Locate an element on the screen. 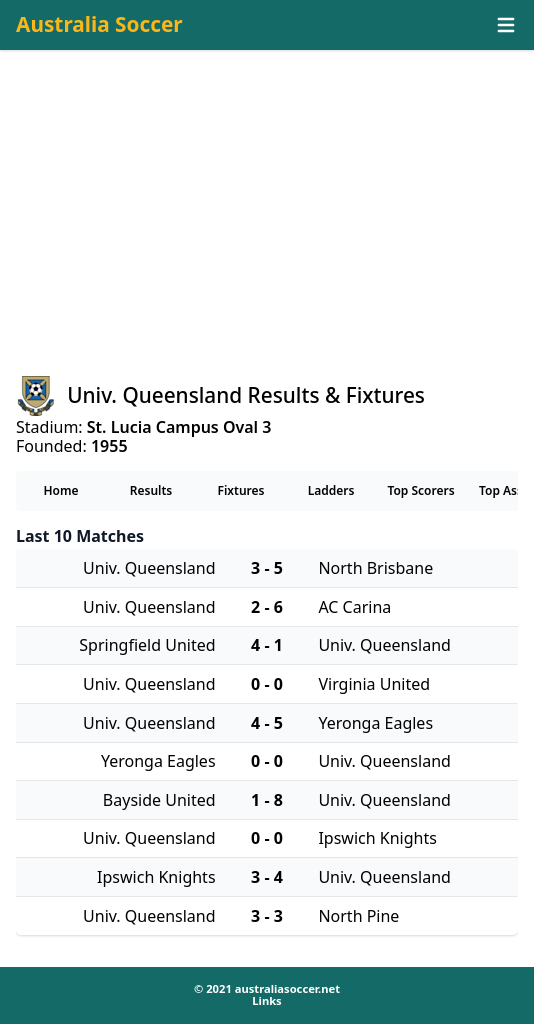  Top Scorers is located at coordinates (420, 490).